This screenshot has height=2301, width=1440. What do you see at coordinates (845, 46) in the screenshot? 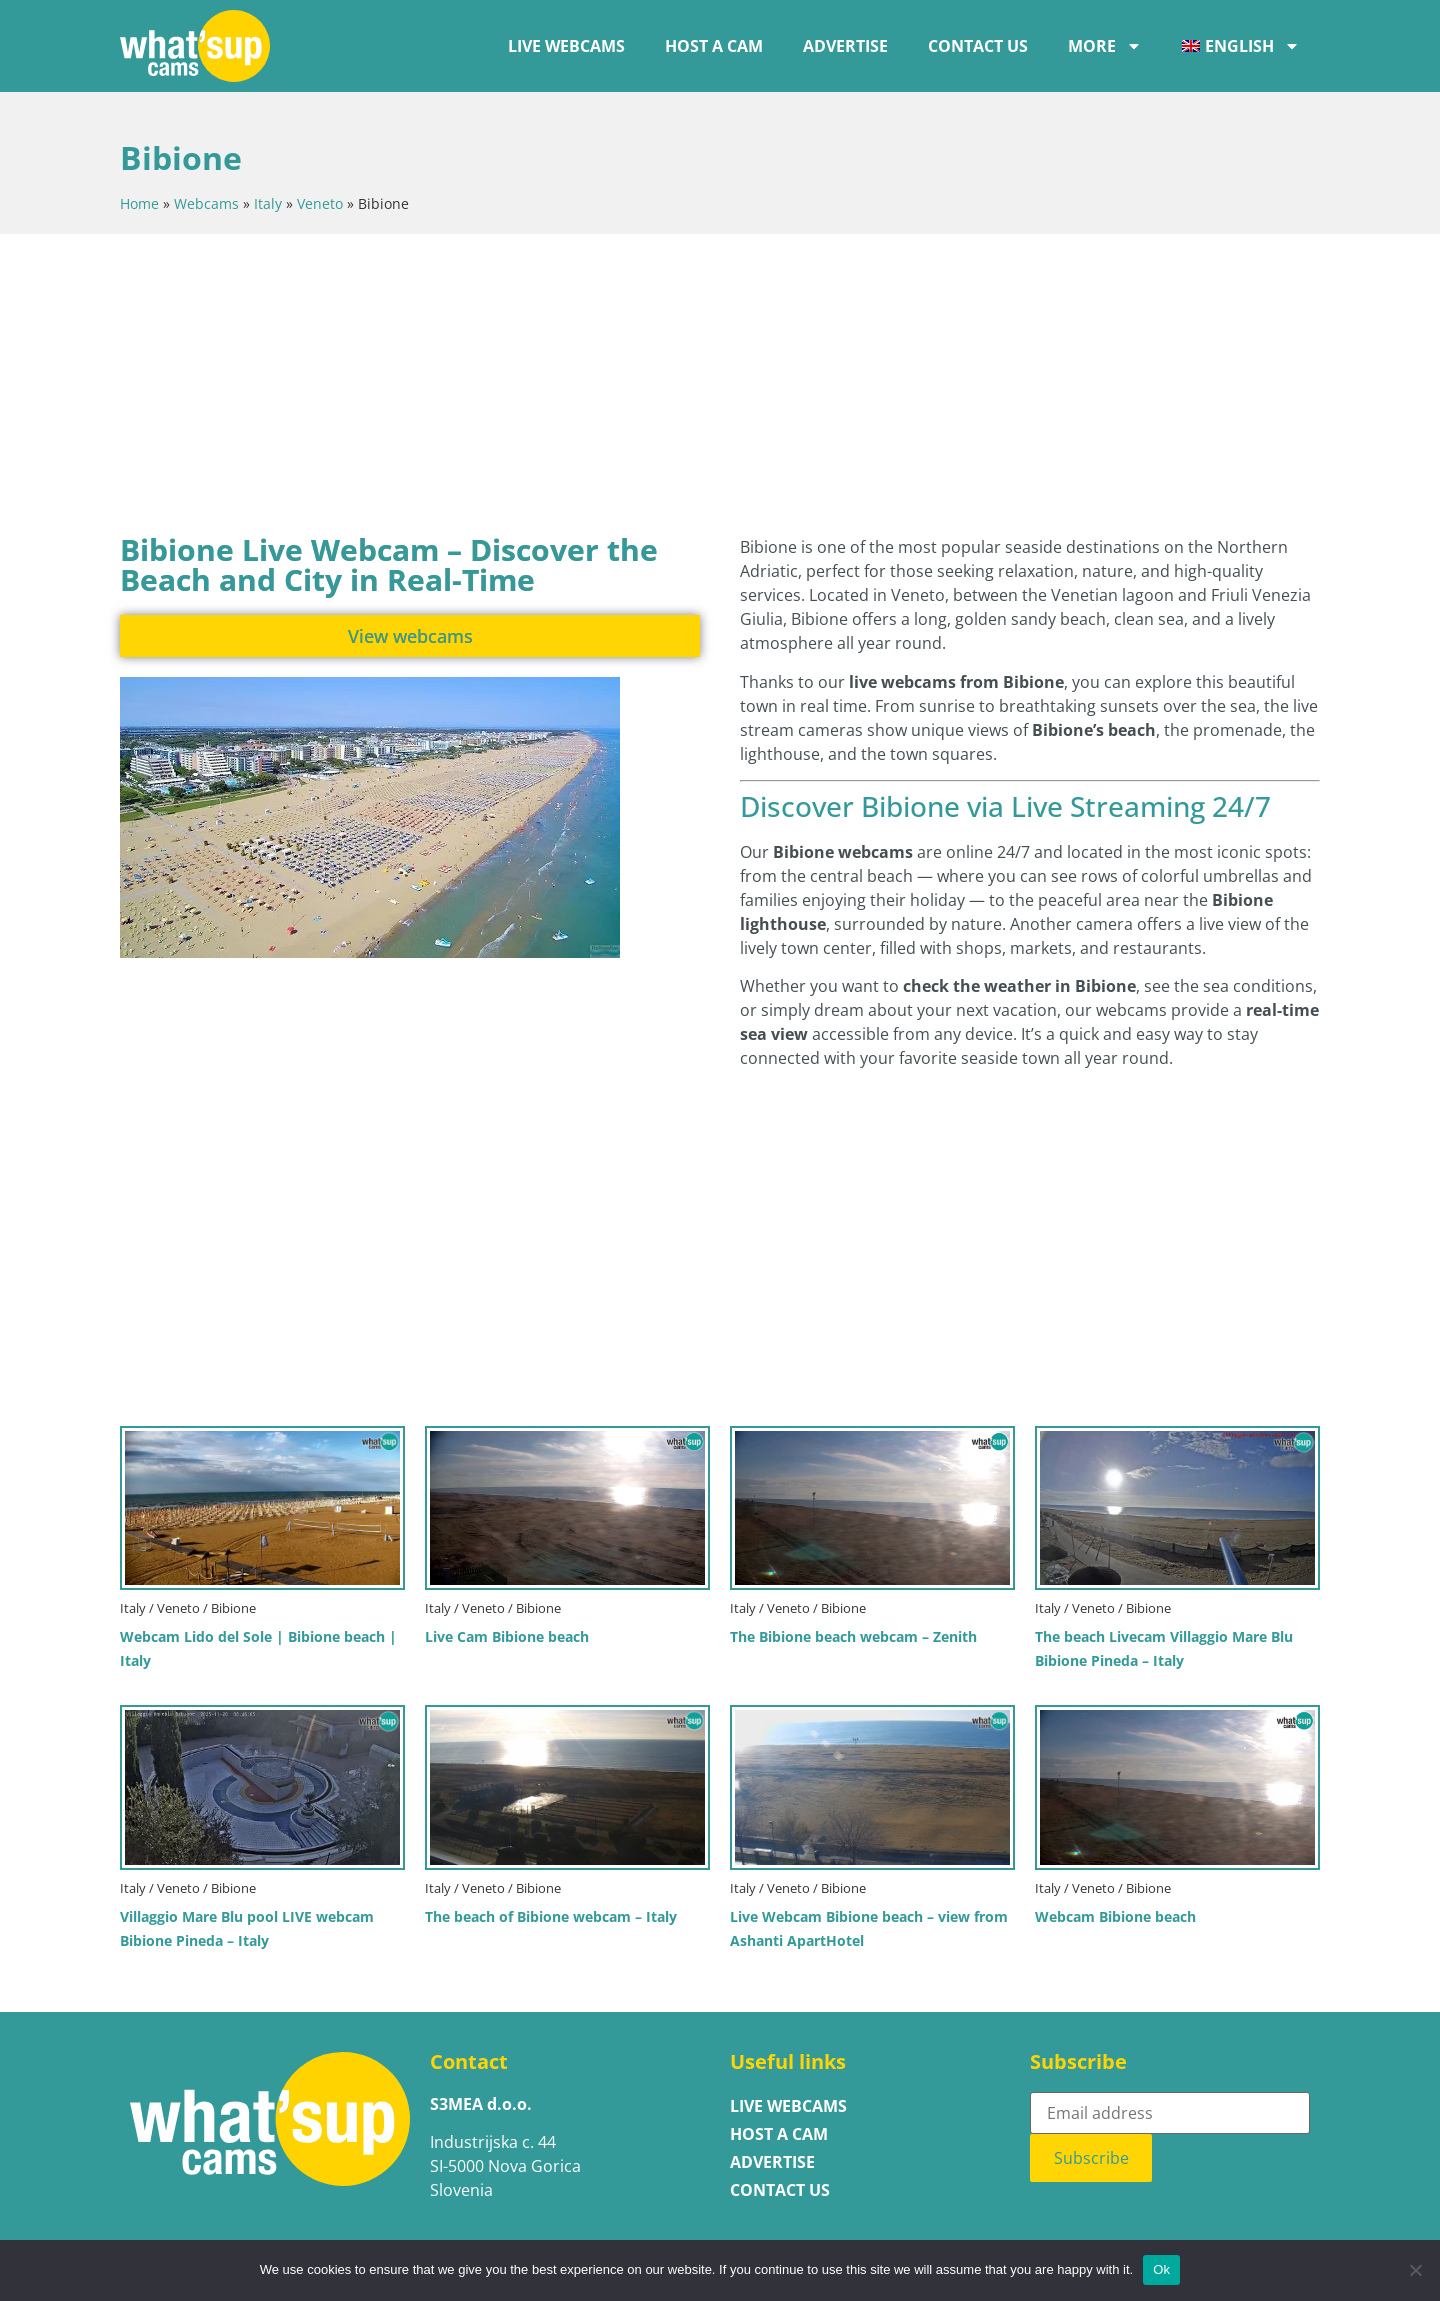
I see `ADVERTISE` at bounding box center [845, 46].